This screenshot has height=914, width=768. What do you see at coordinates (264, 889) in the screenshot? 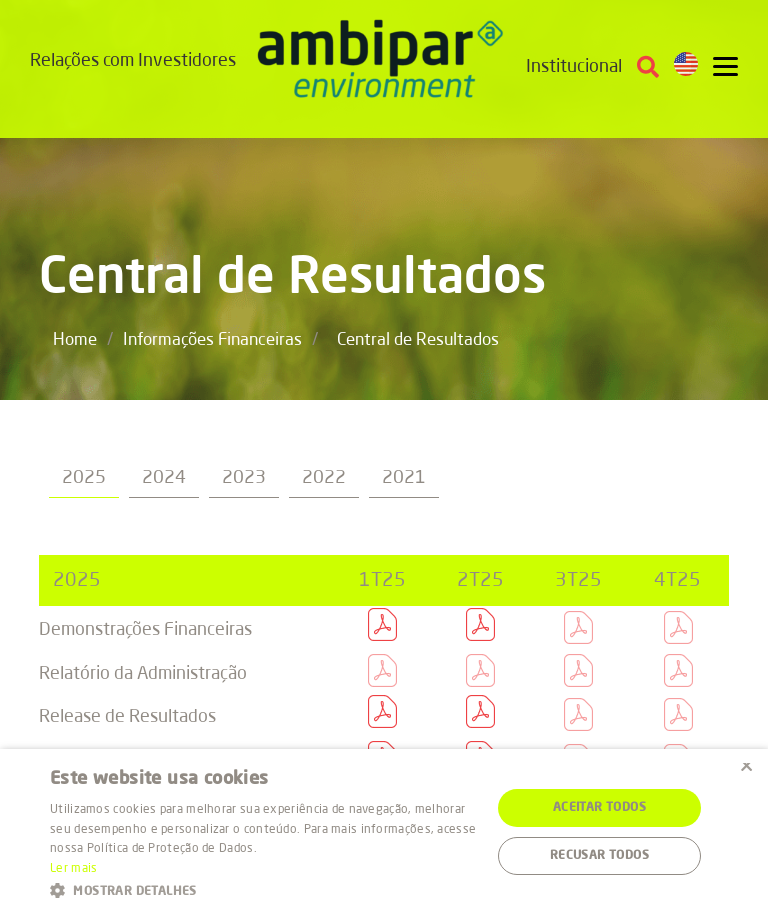
I see `[button]` at bounding box center [264, 889].